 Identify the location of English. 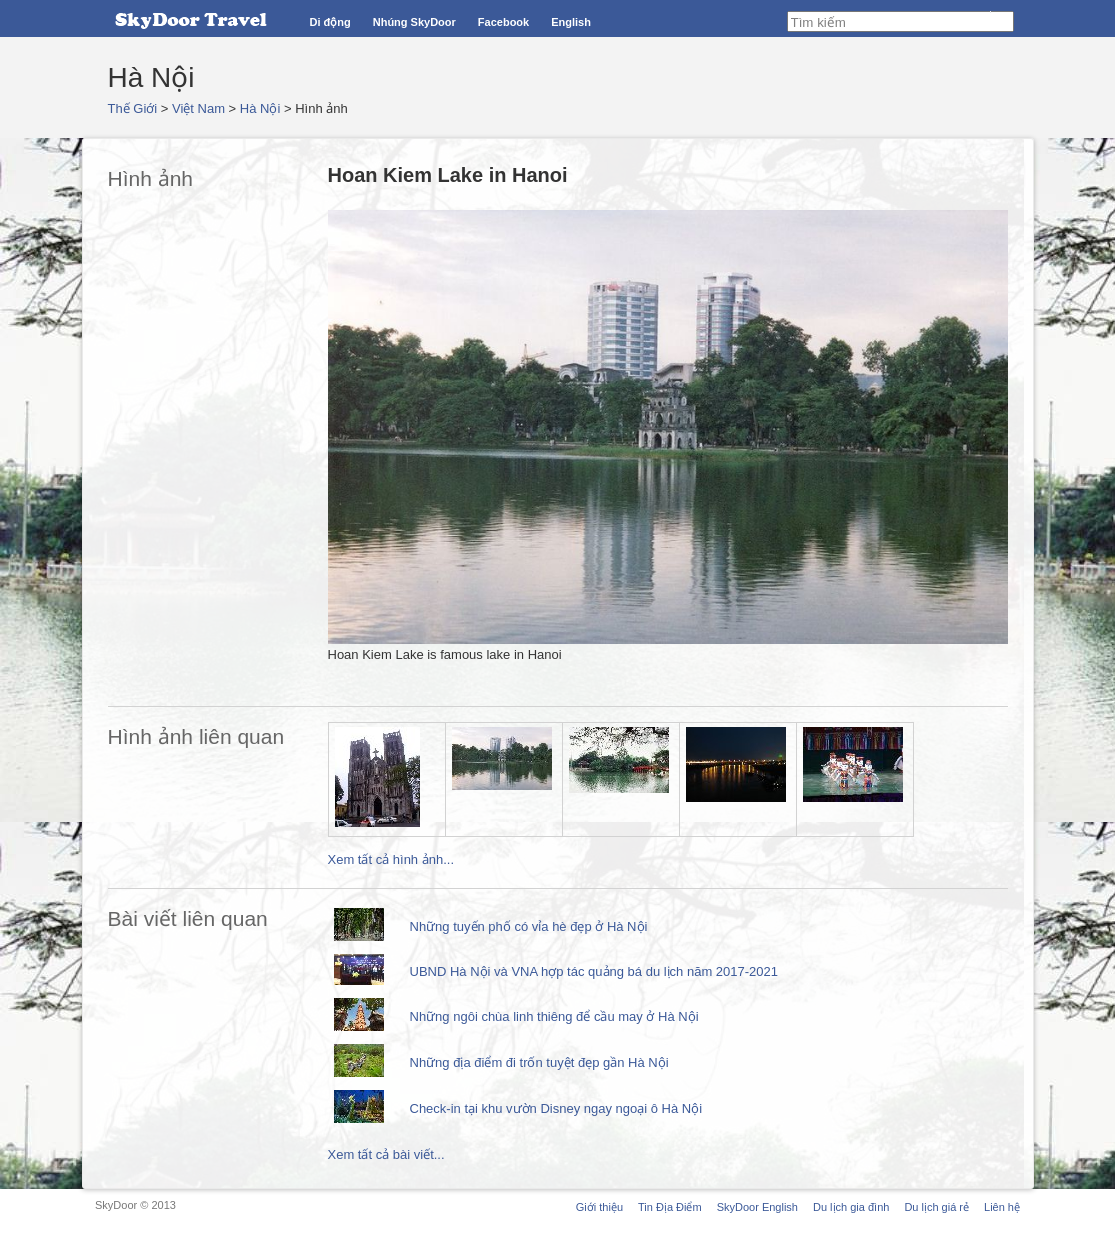
(571, 22).